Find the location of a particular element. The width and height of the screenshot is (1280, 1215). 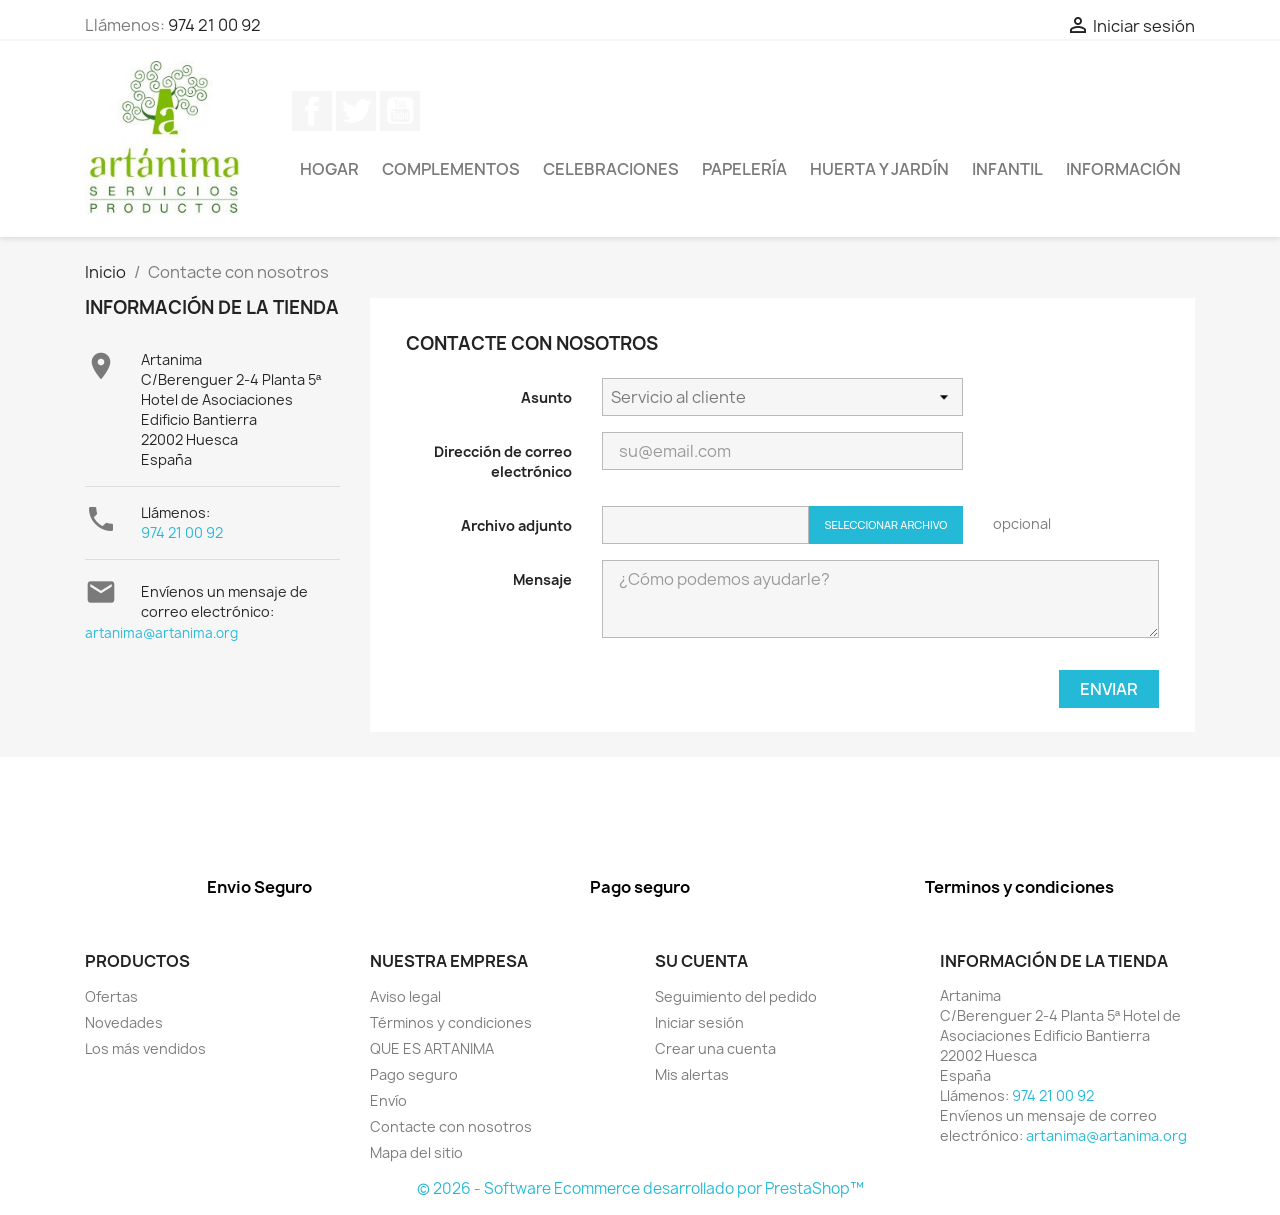

Infantil is located at coordinates (1007, 169).